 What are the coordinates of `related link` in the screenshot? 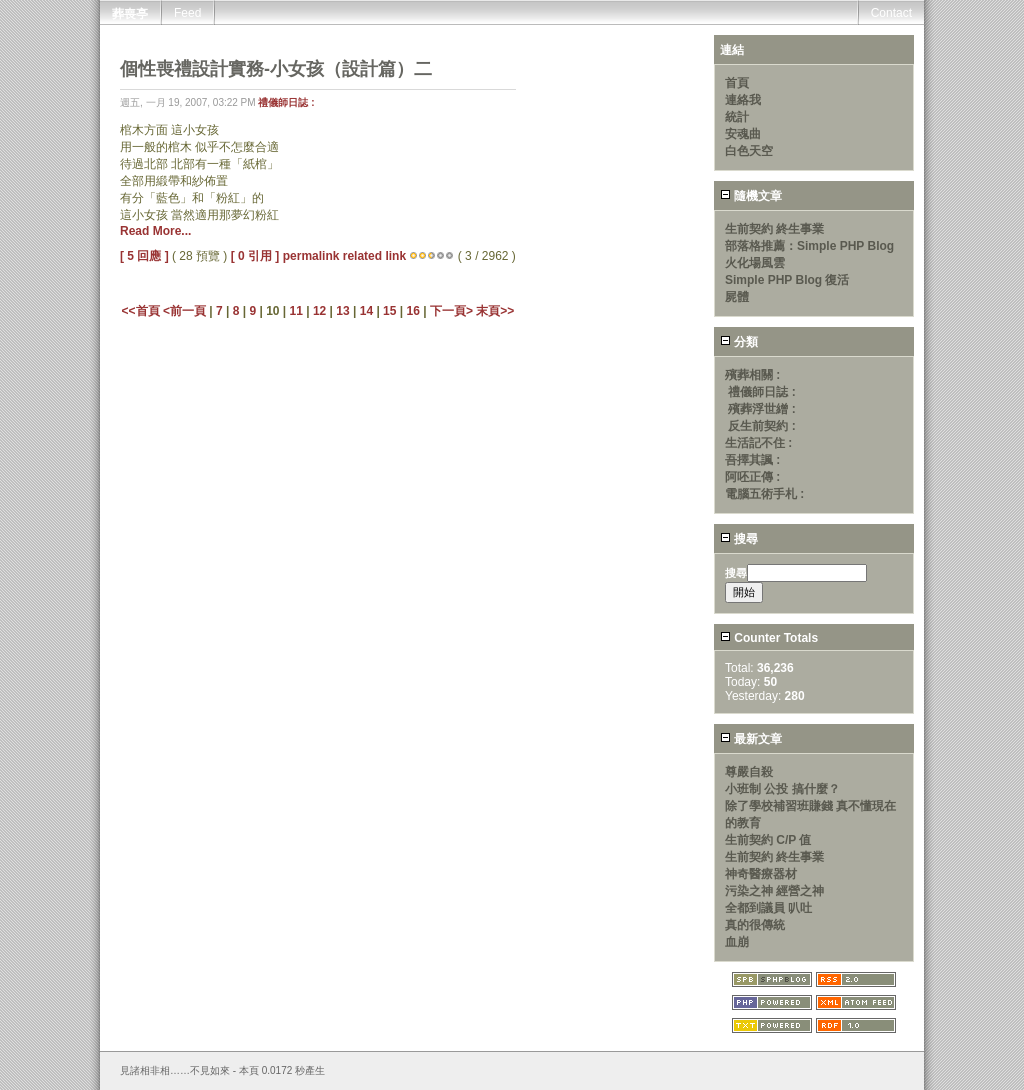 It's located at (374, 256).